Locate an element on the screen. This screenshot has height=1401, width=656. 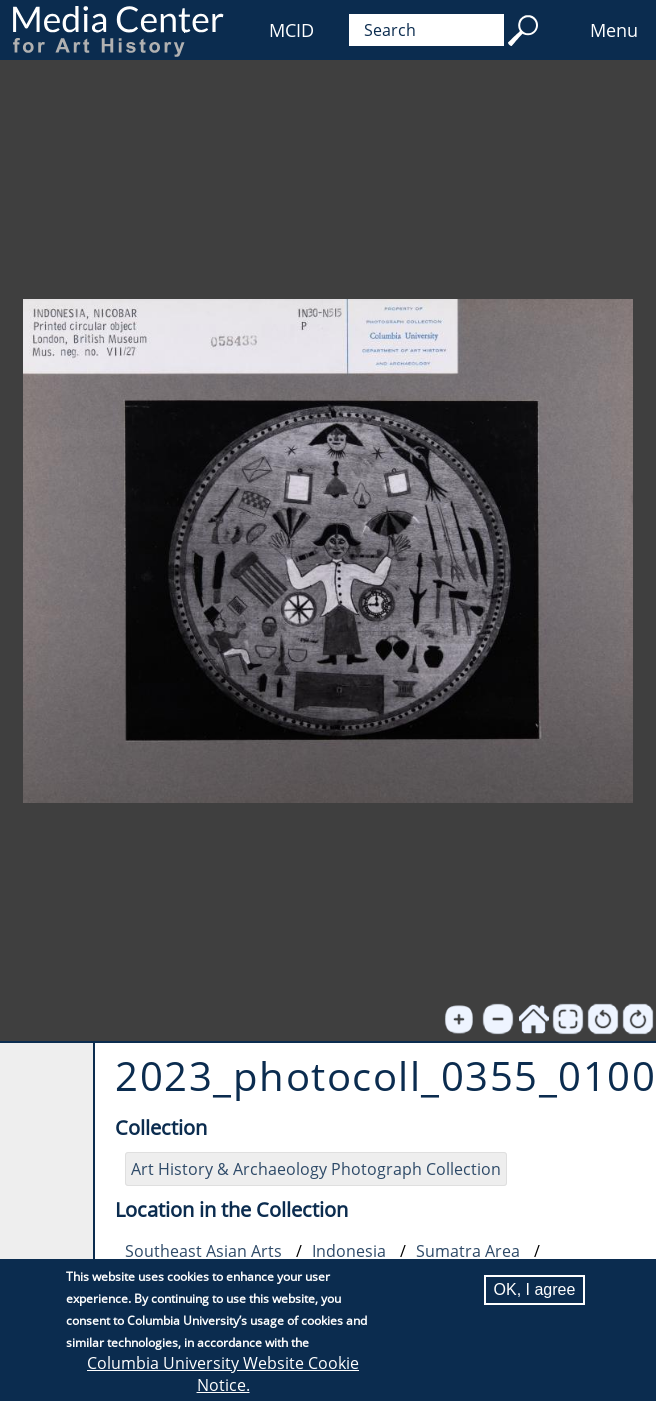
Columbia University Website Cookie Notice. is located at coordinates (223, 1374).